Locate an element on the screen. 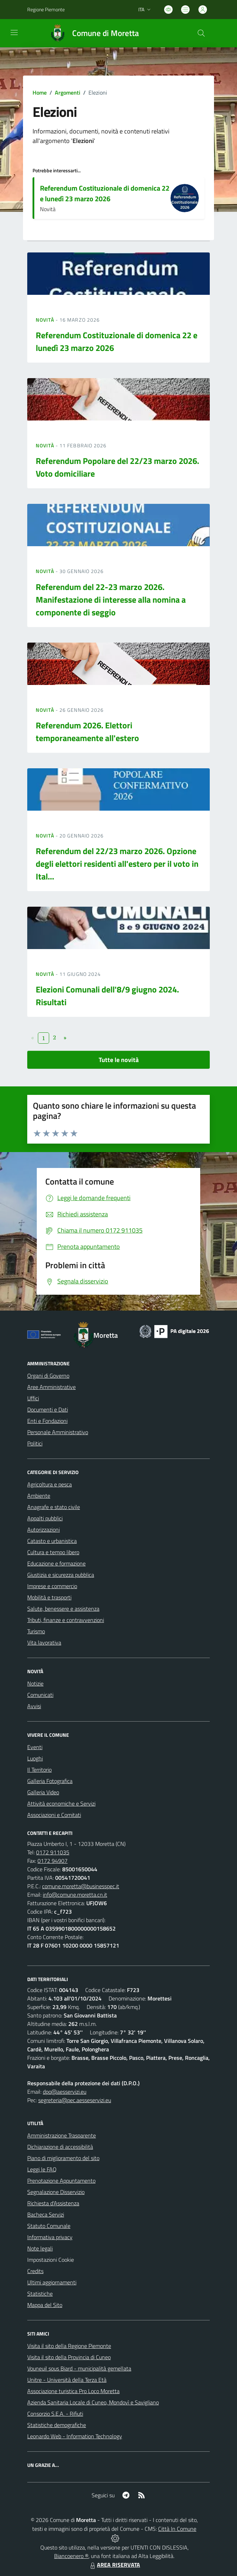 The height and width of the screenshot is (2576, 237). Statistiche demografiche is located at coordinates (56, 2425).